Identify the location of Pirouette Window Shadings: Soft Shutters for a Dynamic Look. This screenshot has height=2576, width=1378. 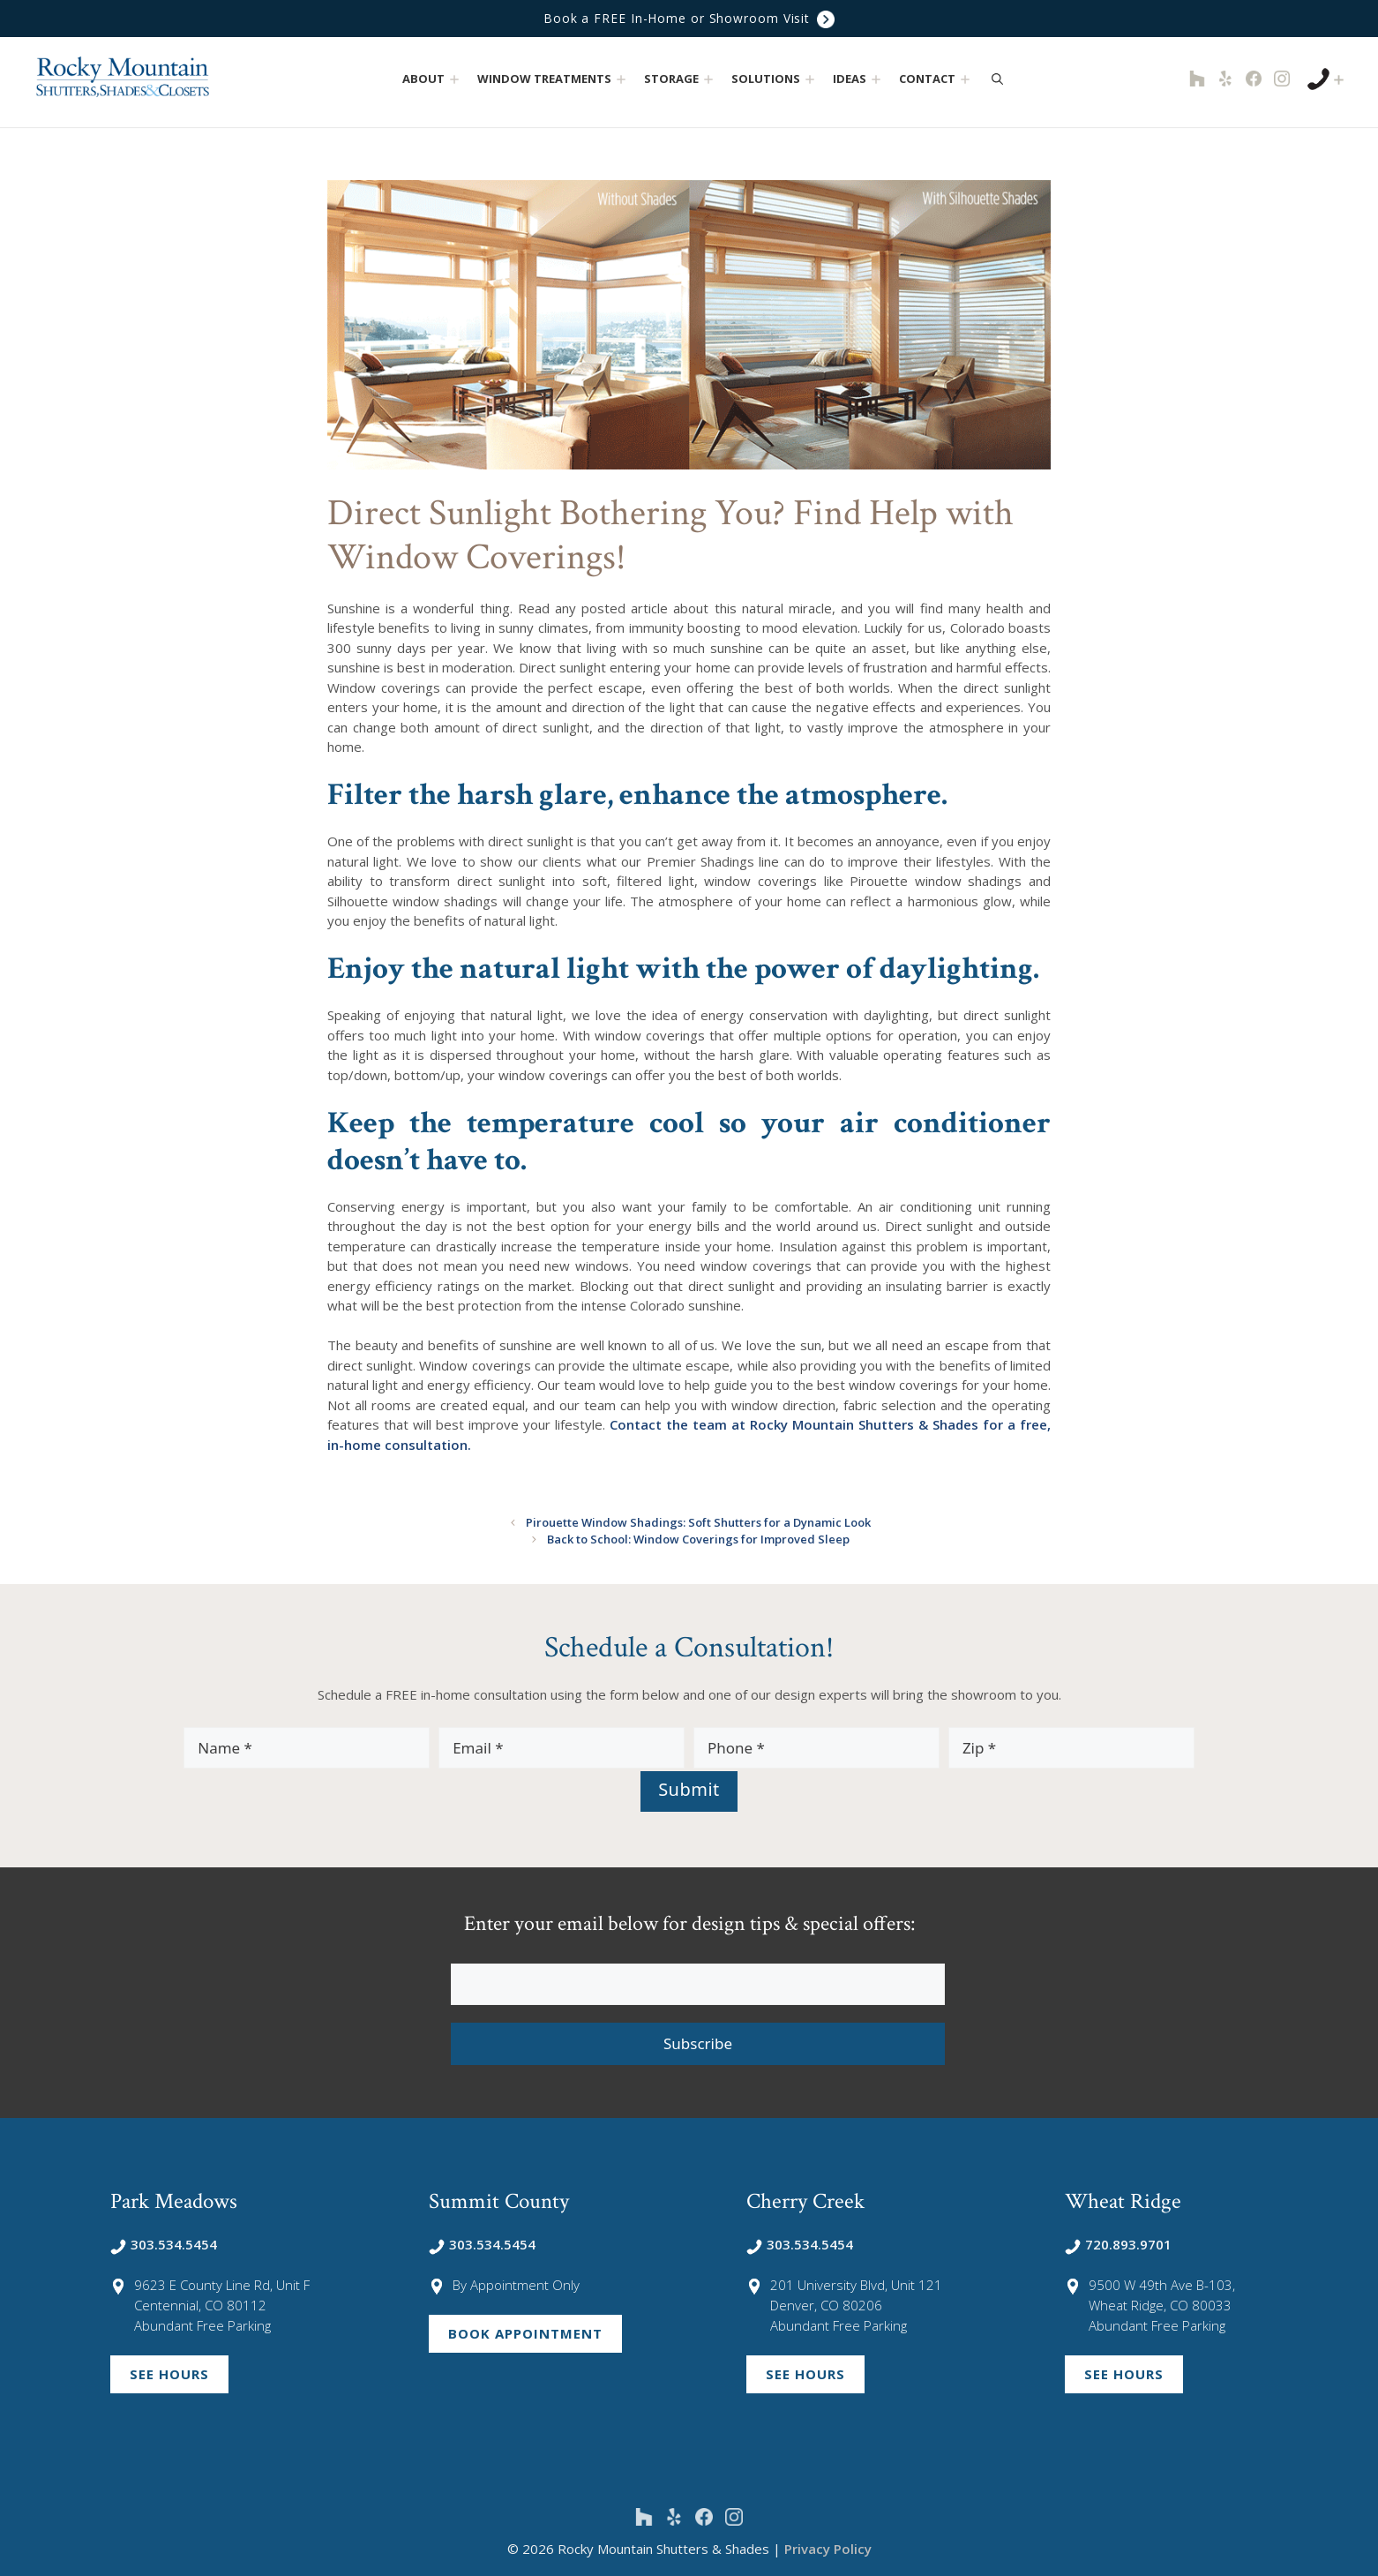
(697, 1522).